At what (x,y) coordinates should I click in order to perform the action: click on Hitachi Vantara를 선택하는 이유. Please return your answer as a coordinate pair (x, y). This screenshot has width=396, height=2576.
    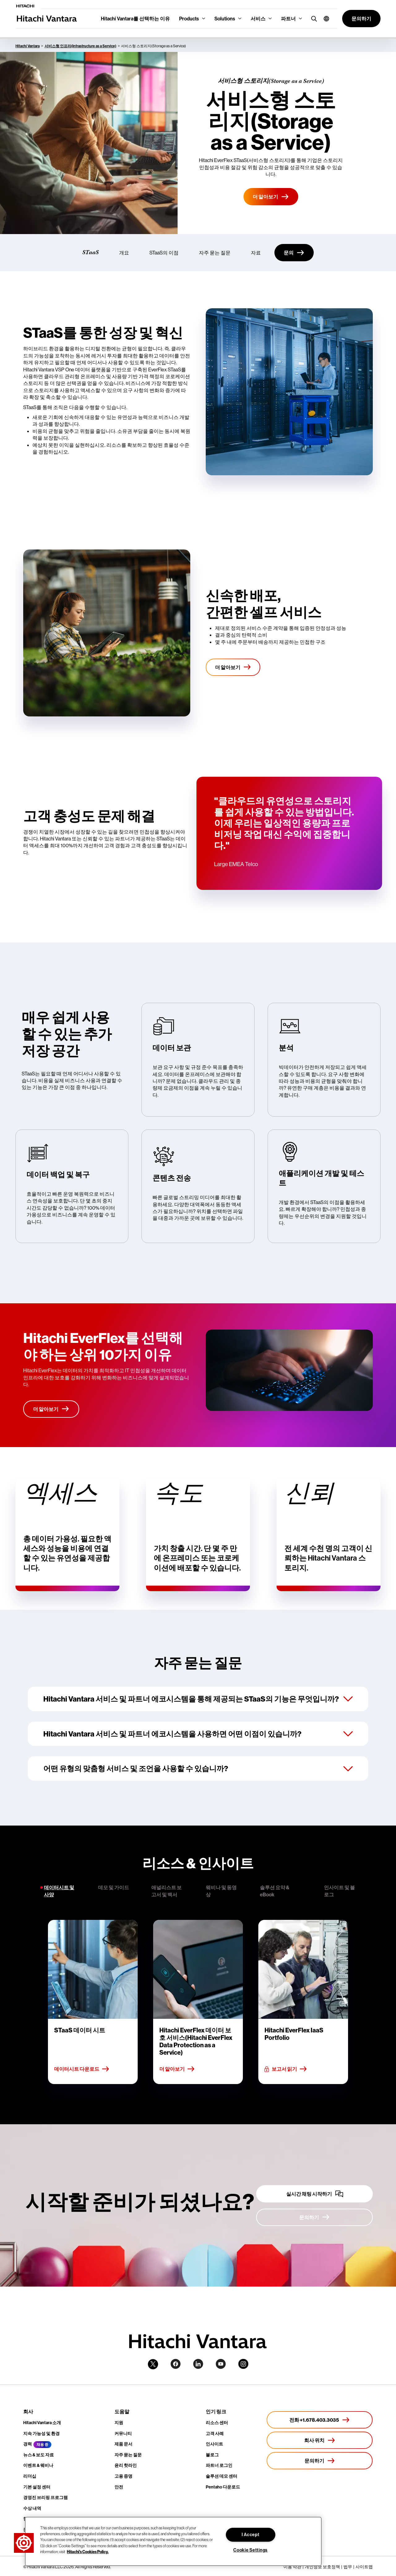
    Looking at the image, I should click on (135, 18).